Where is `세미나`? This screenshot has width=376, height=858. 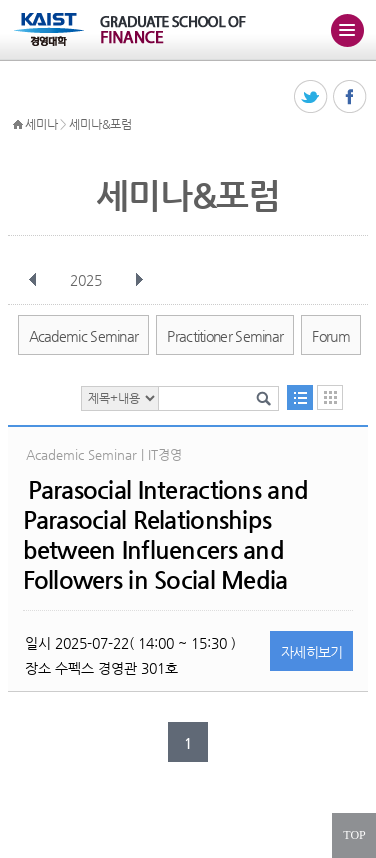 세미나 is located at coordinates (41, 124).